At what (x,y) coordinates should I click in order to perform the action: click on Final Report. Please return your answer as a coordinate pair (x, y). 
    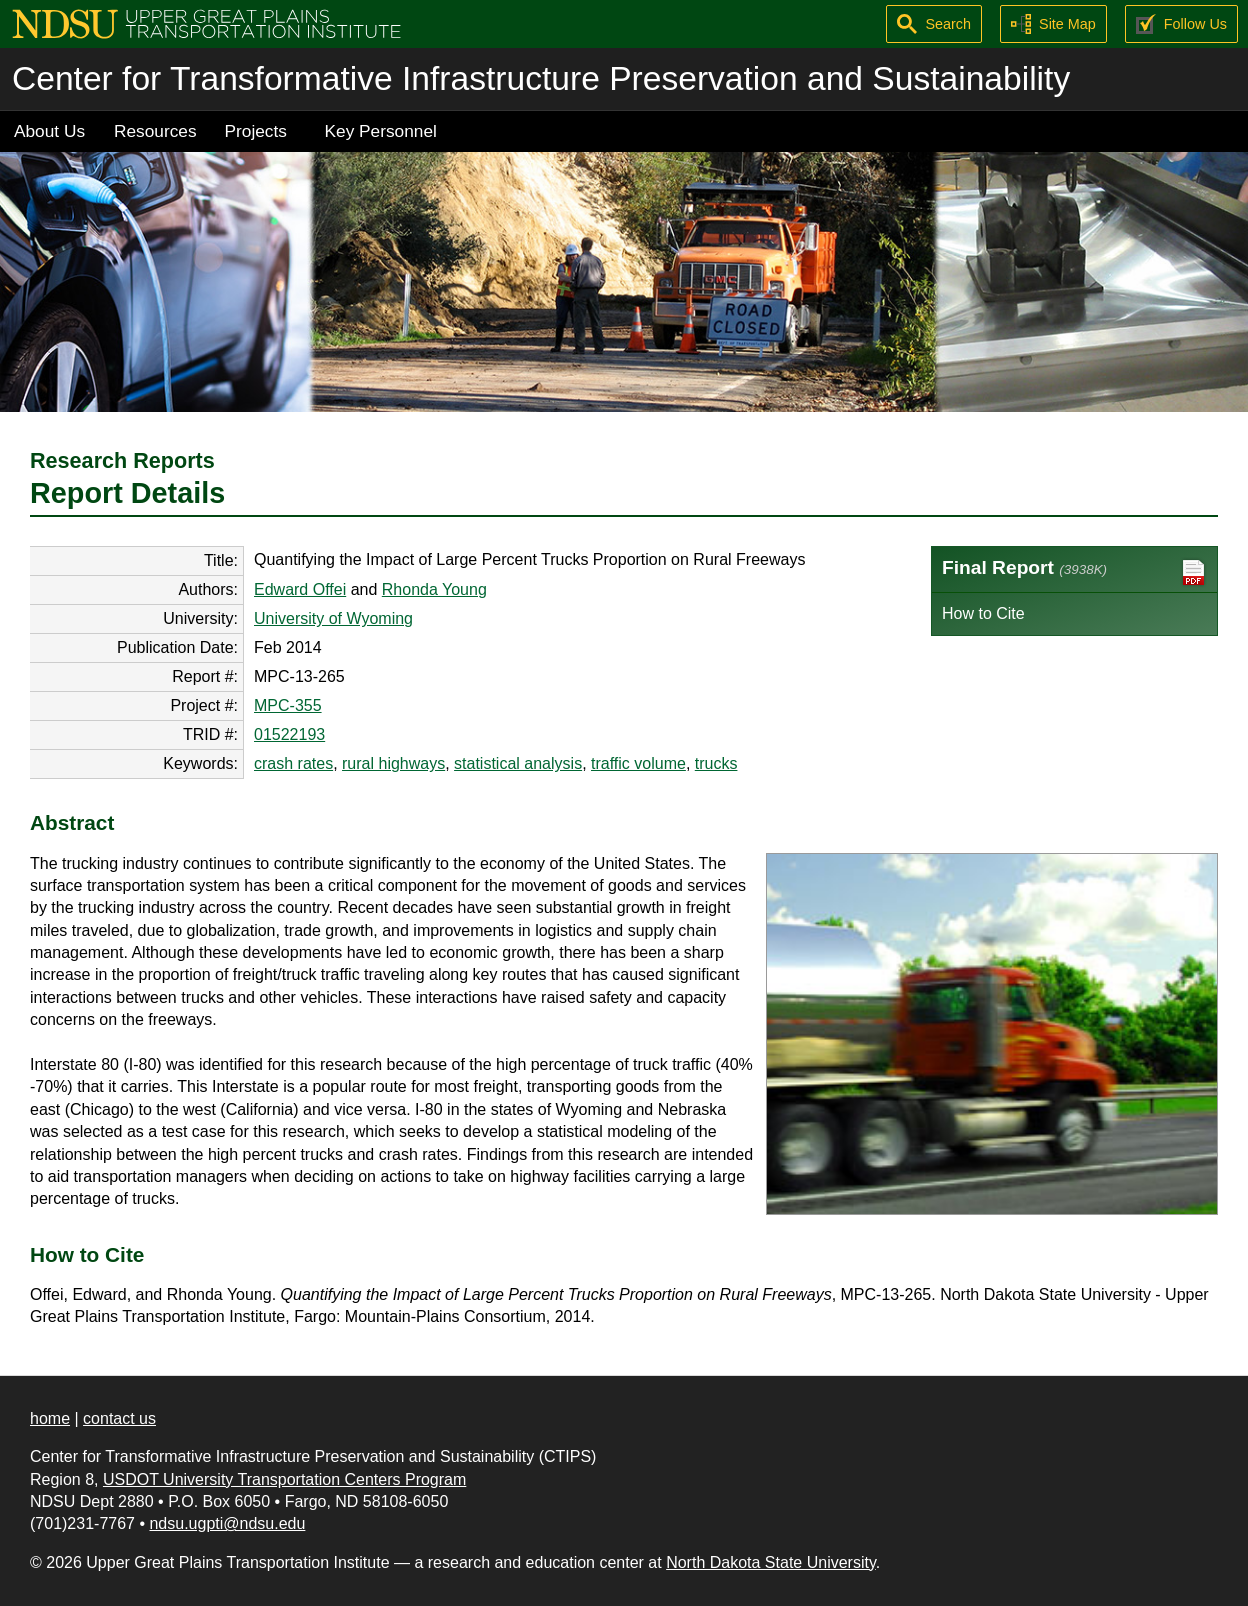
    Looking at the image, I should click on (1074, 572).